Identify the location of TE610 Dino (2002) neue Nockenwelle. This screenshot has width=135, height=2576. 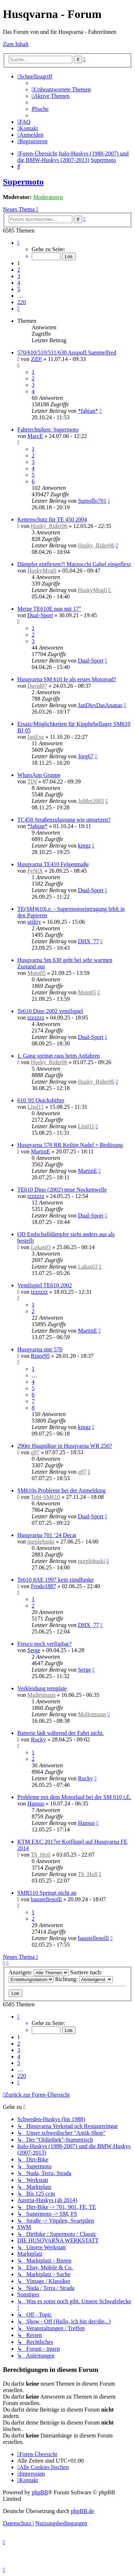
(62, 1190).